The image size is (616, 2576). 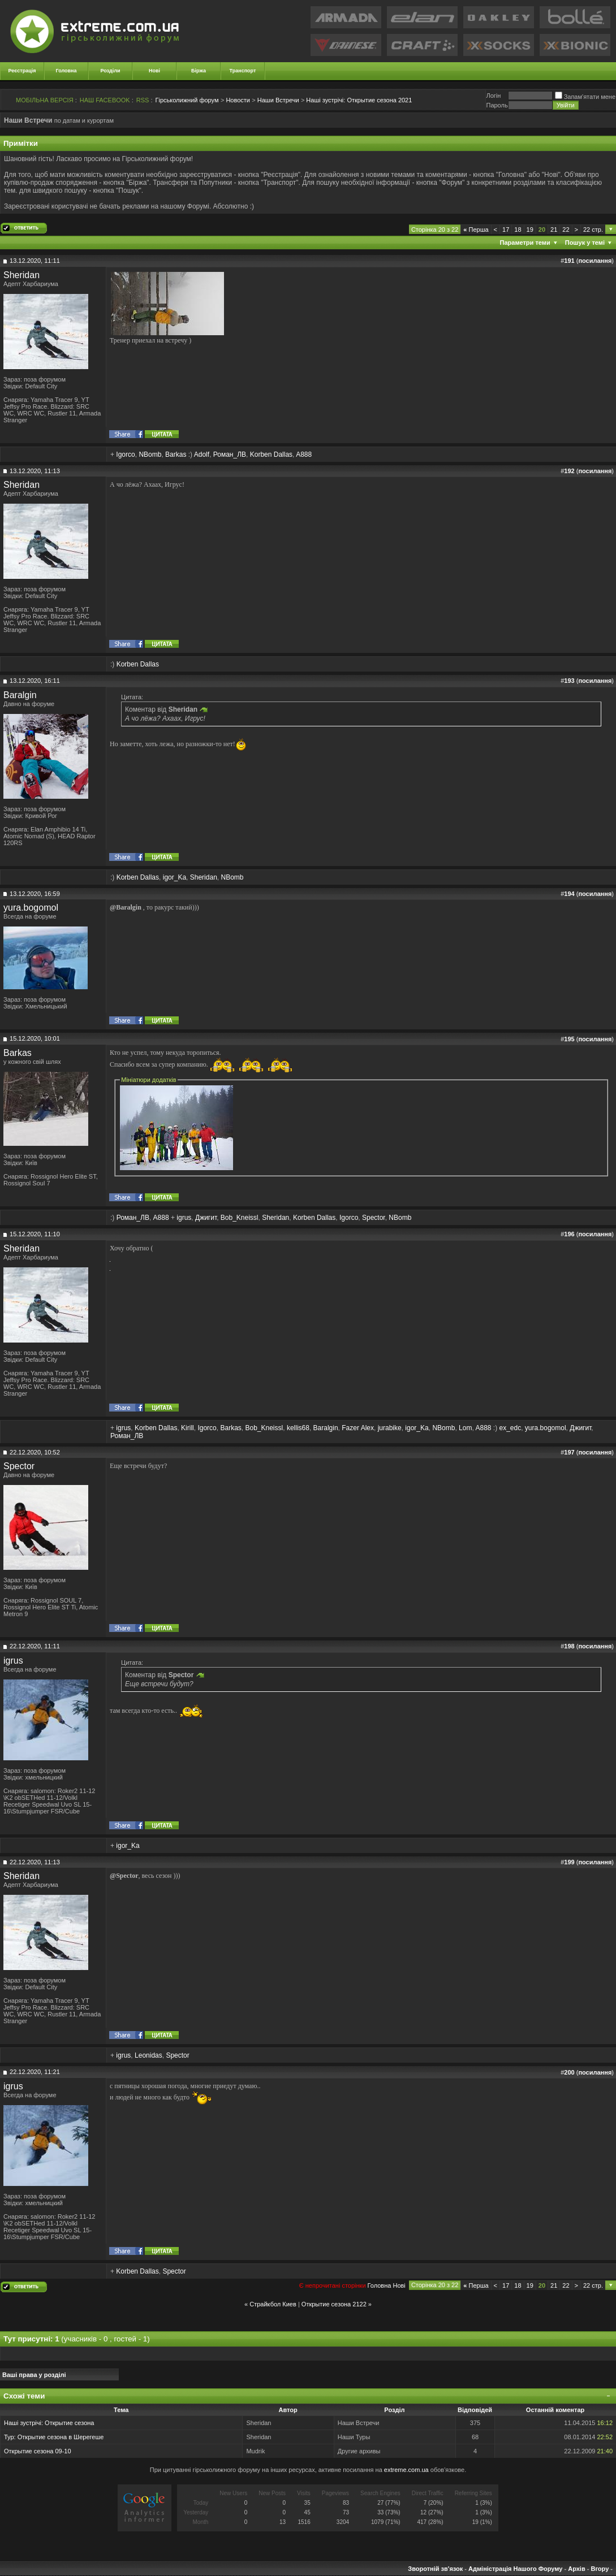 What do you see at coordinates (148, 2055) in the screenshot?
I see `Leonidas` at bounding box center [148, 2055].